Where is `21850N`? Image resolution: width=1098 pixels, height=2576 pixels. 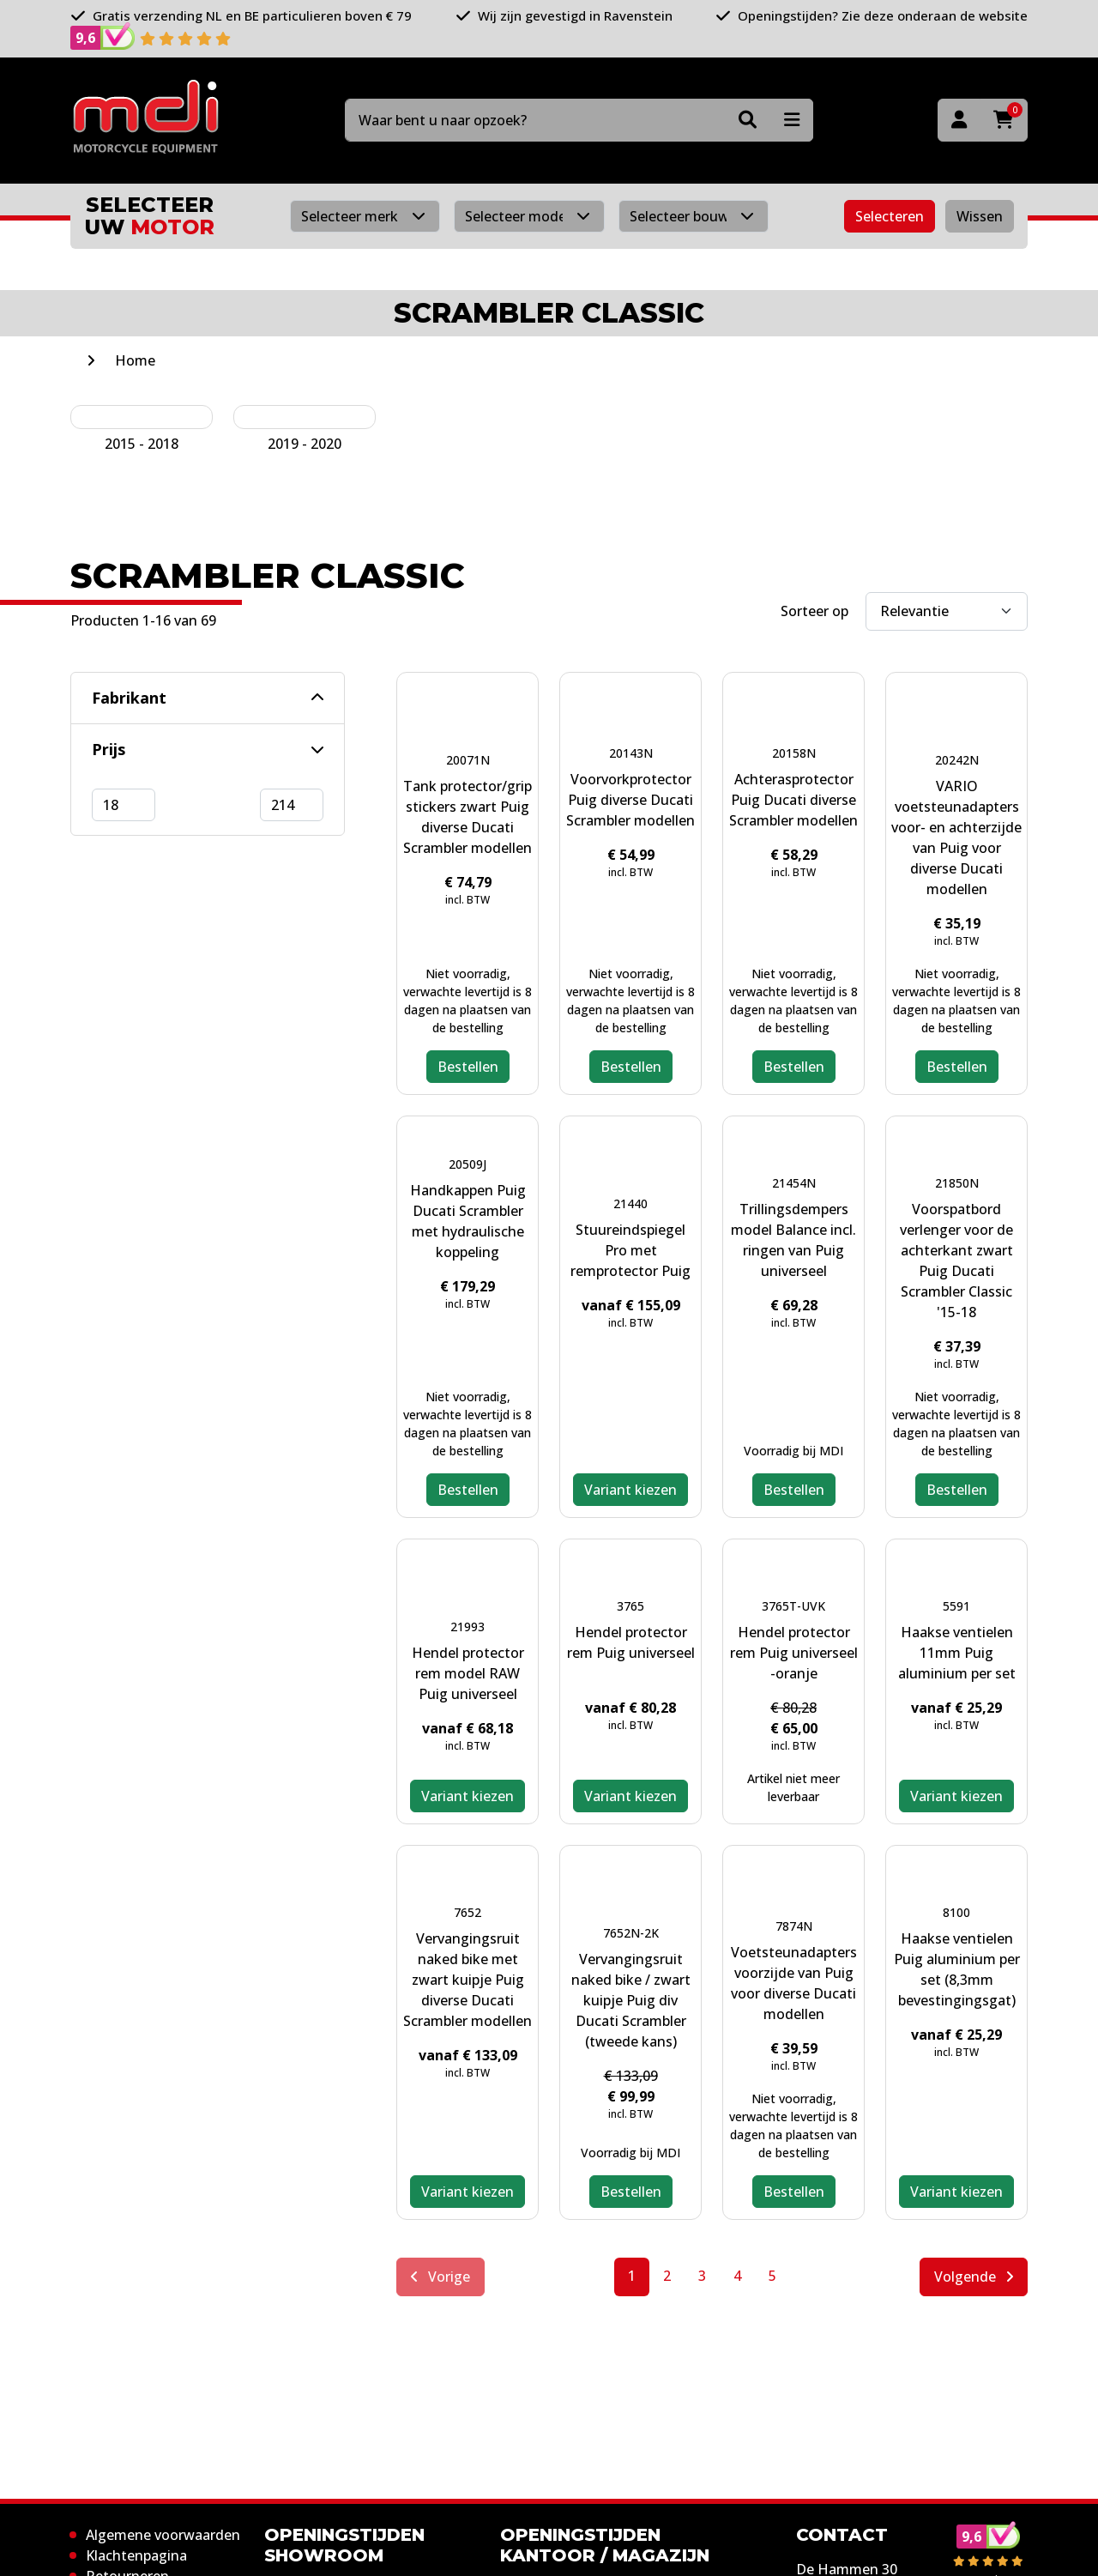
21850N is located at coordinates (957, 1183).